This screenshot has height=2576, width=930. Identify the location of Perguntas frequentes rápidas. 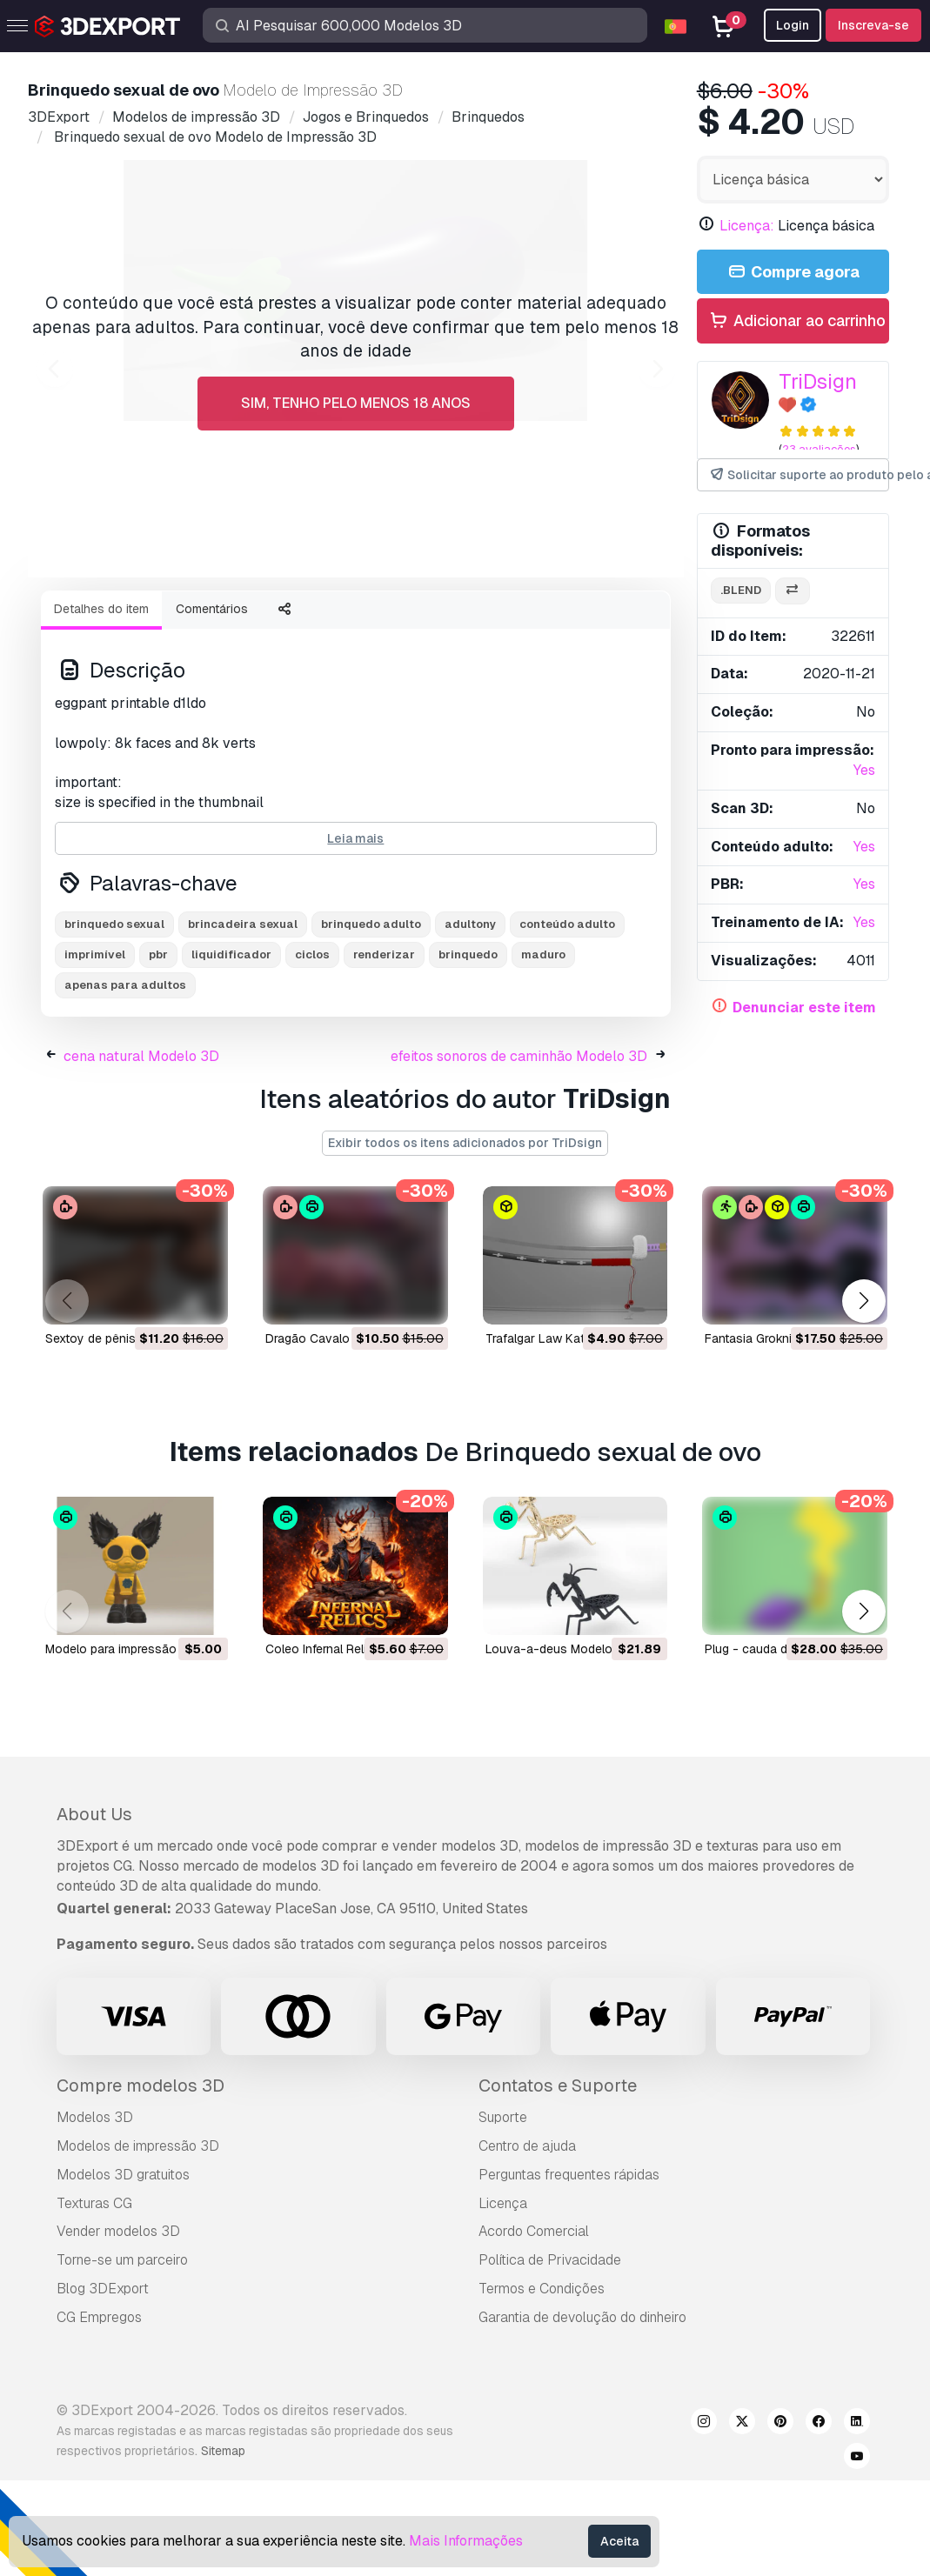
(568, 2270).